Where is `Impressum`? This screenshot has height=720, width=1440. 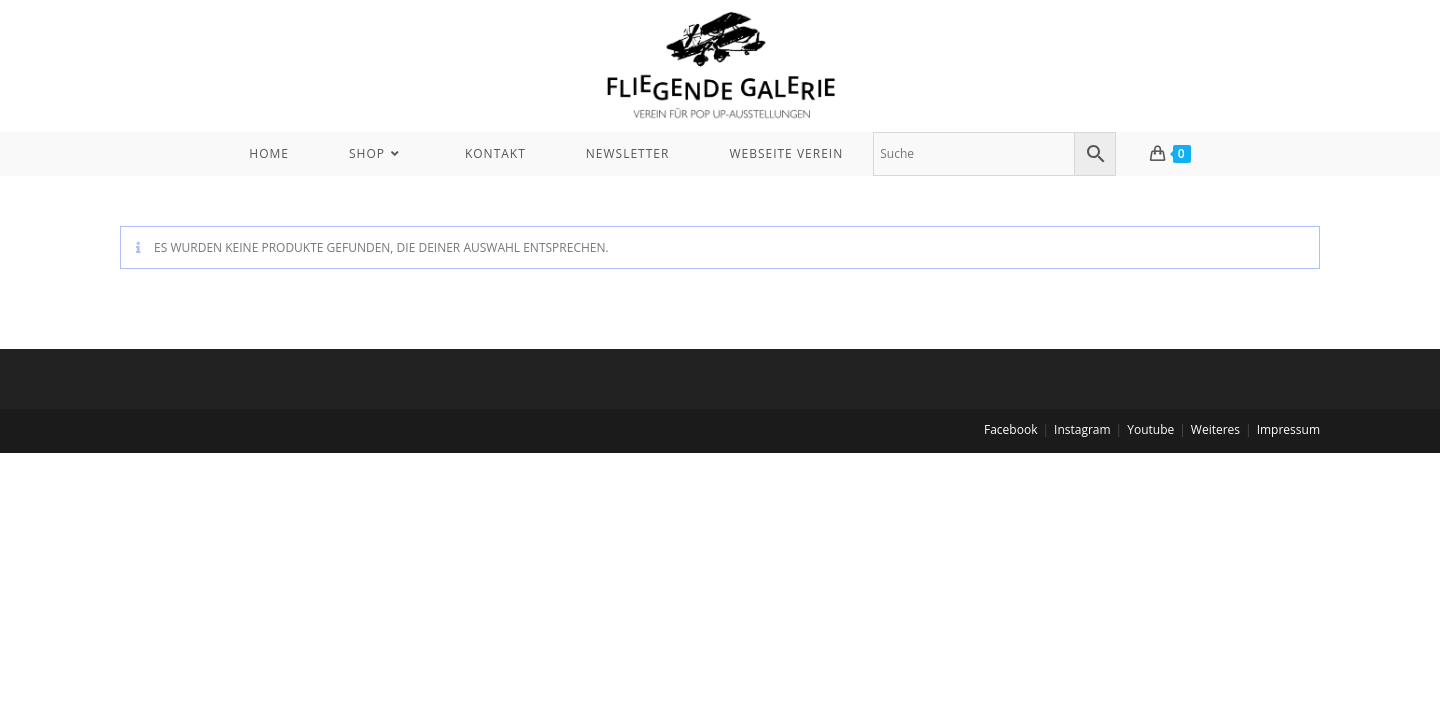 Impressum is located at coordinates (1288, 429).